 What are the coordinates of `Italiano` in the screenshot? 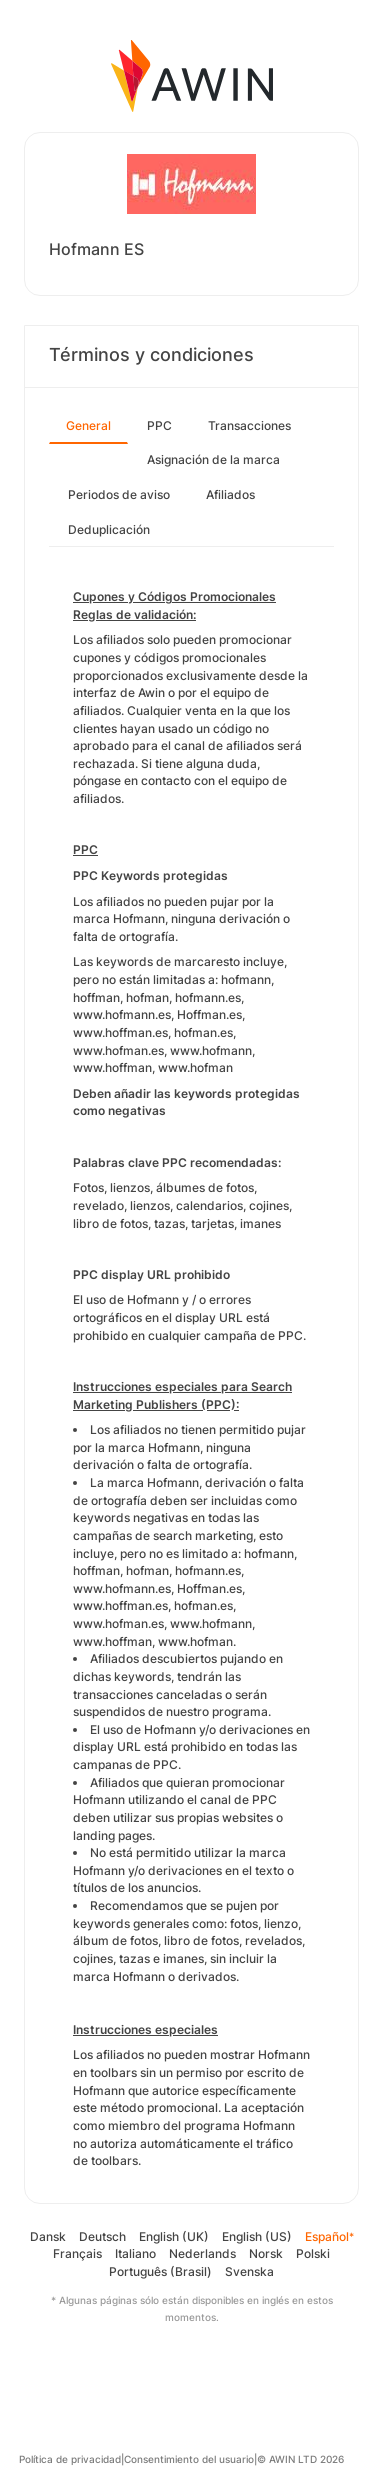 It's located at (135, 2253).